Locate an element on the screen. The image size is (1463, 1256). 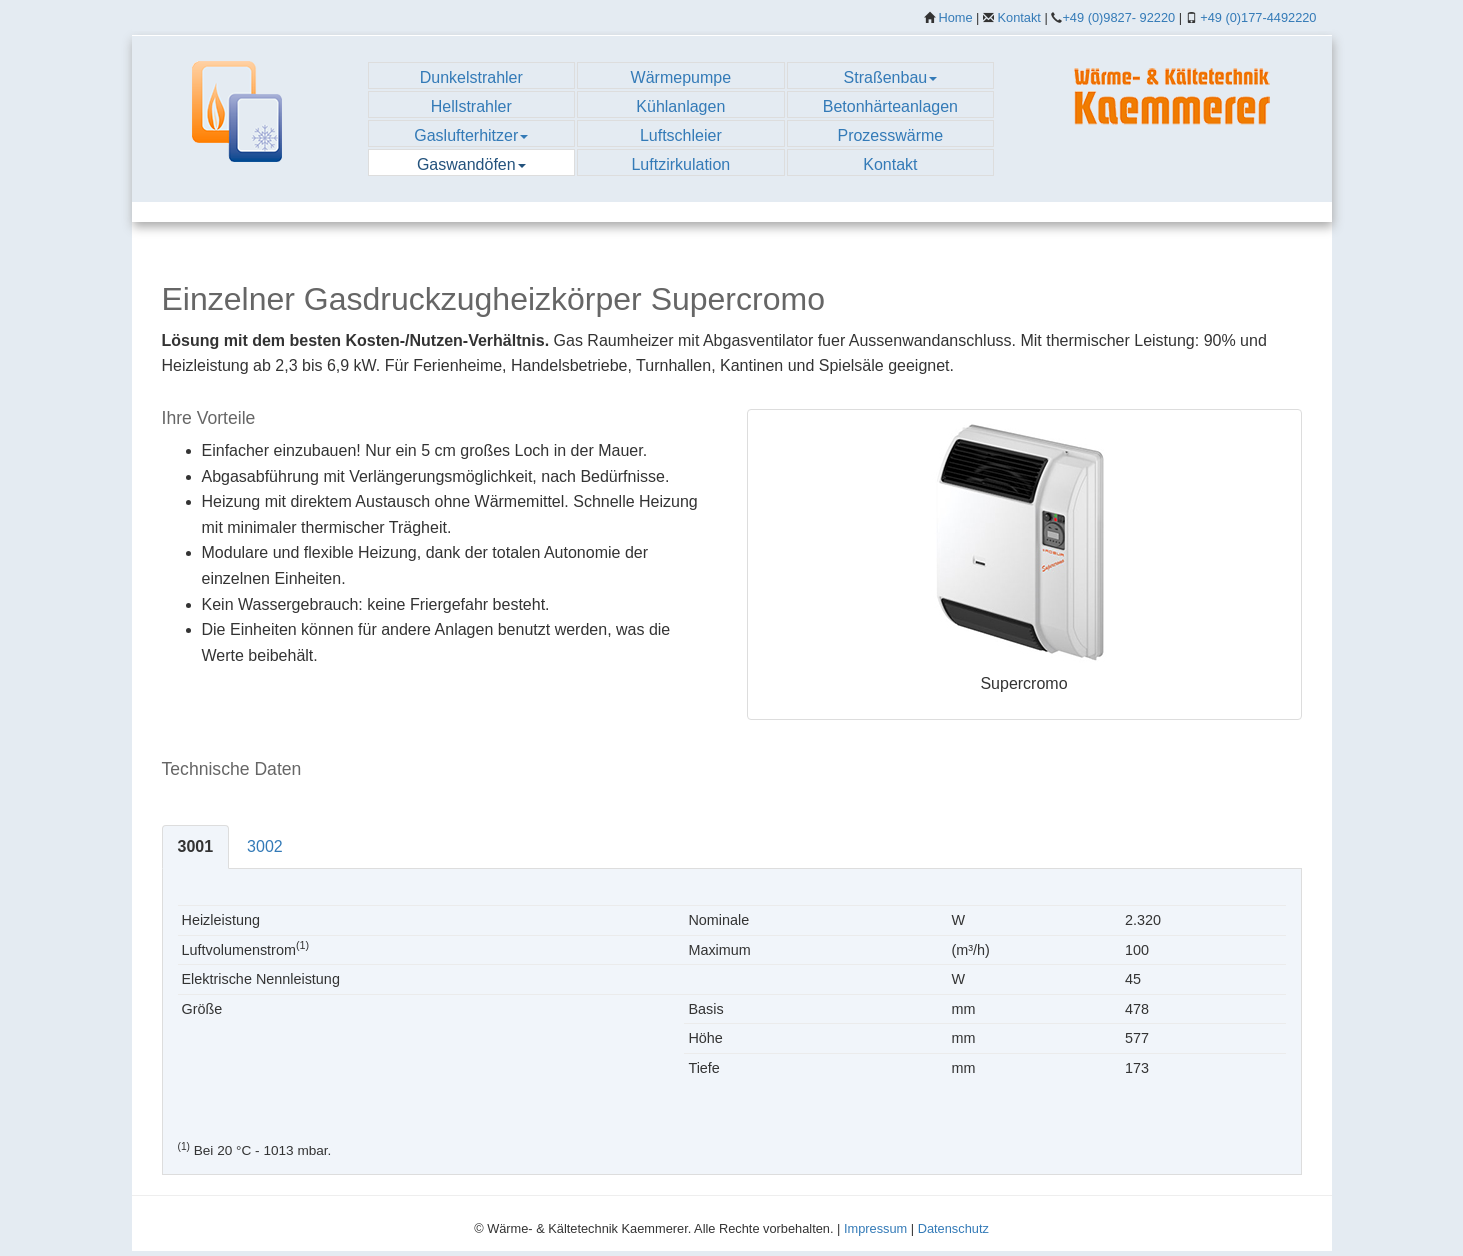
3002 [tab] is located at coordinates (265, 846).